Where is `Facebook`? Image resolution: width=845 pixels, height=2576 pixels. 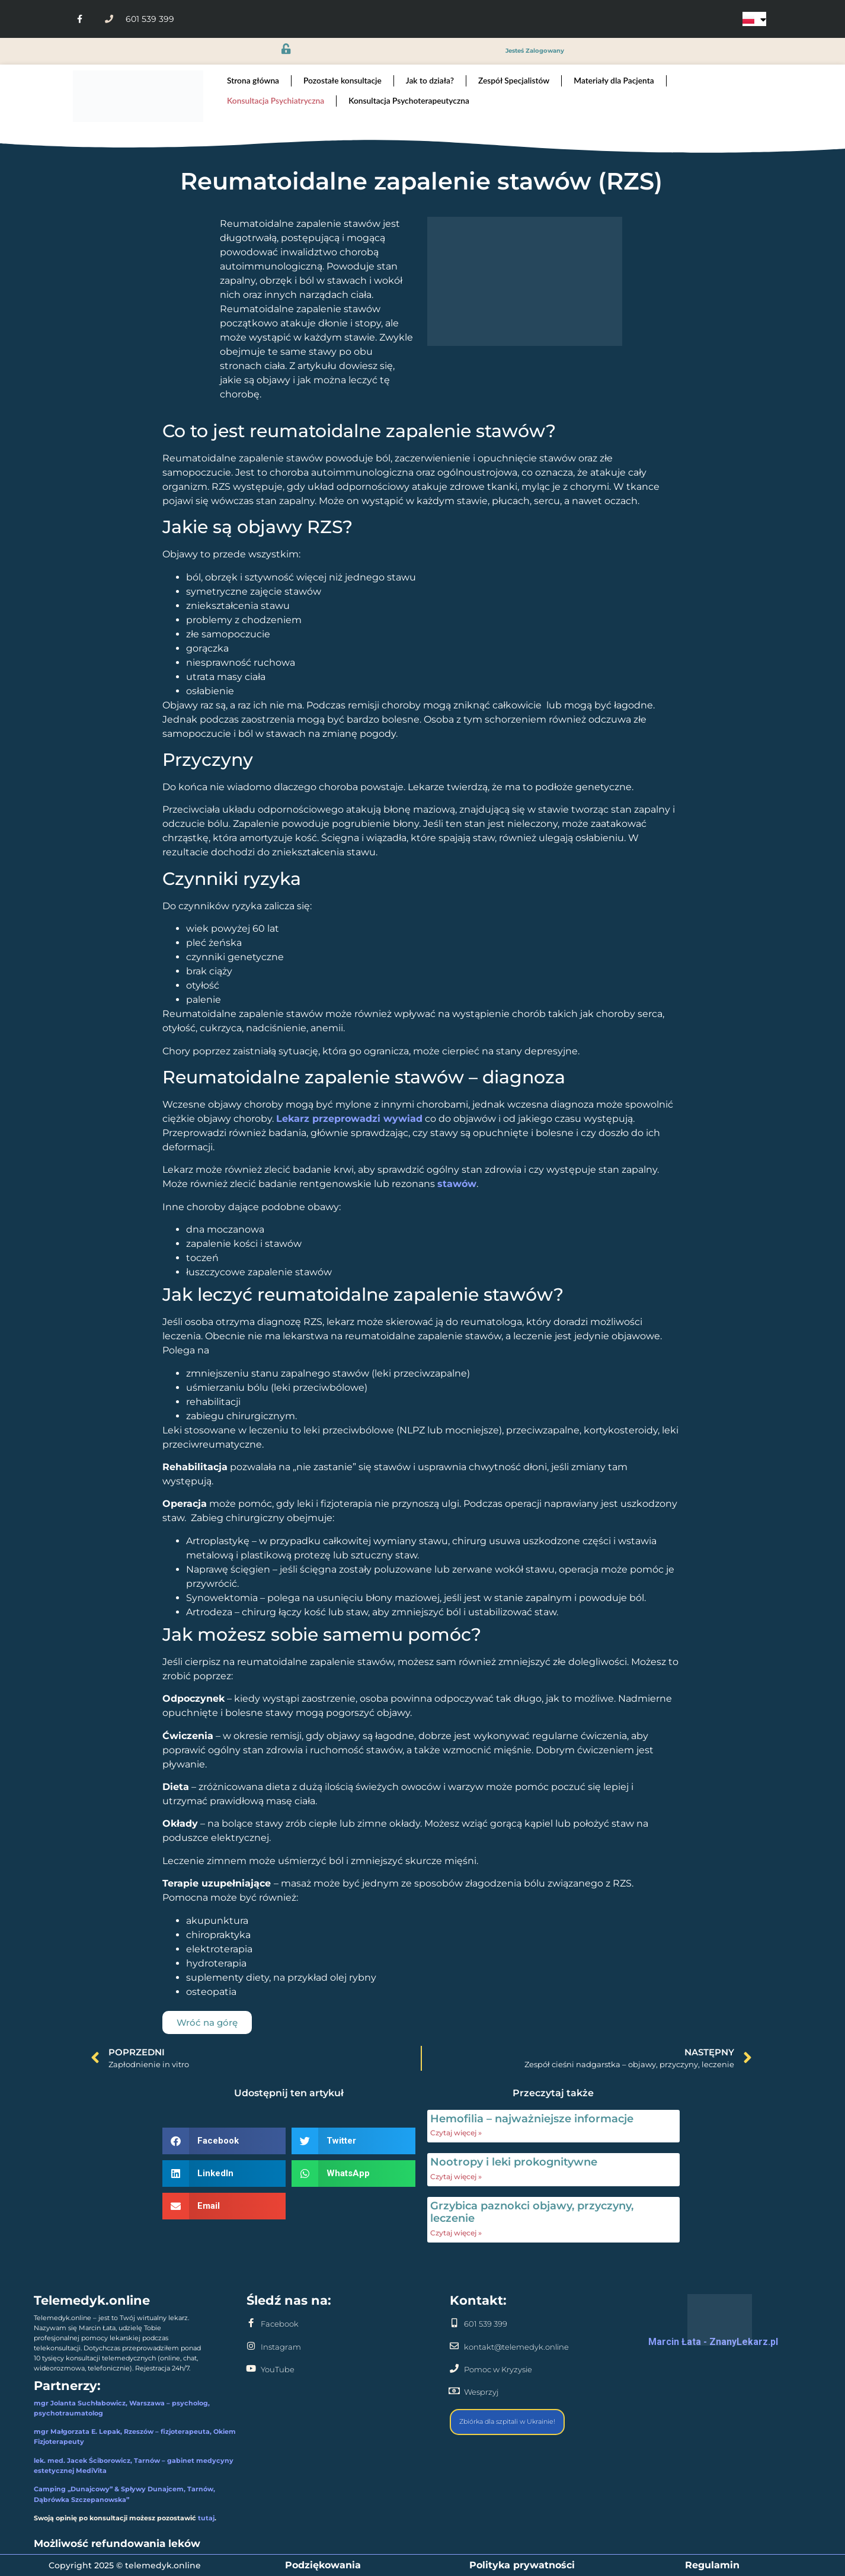 Facebook is located at coordinates (280, 2324).